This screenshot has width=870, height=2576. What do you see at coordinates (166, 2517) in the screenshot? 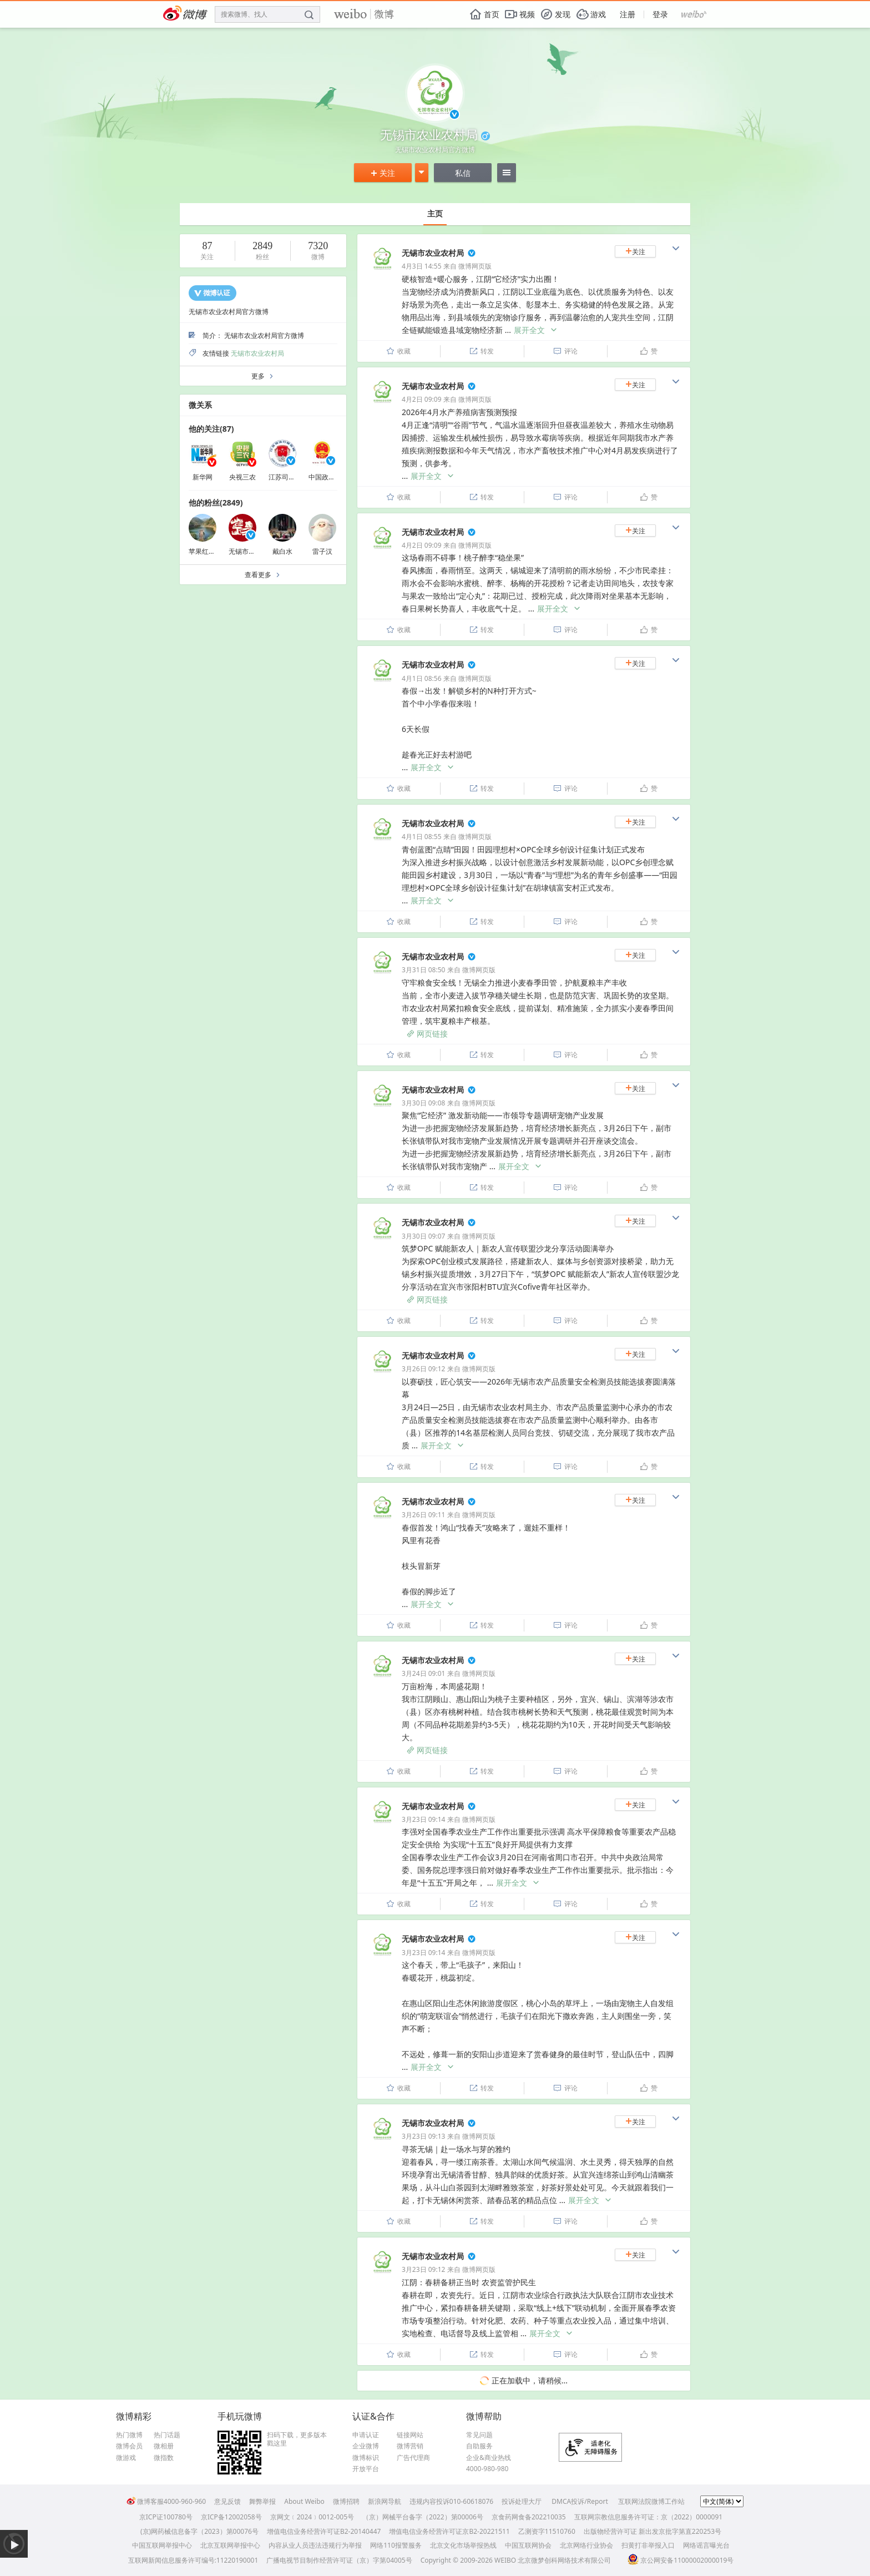
I see `京ICP证100780号` at bounding box center [166, 2517].